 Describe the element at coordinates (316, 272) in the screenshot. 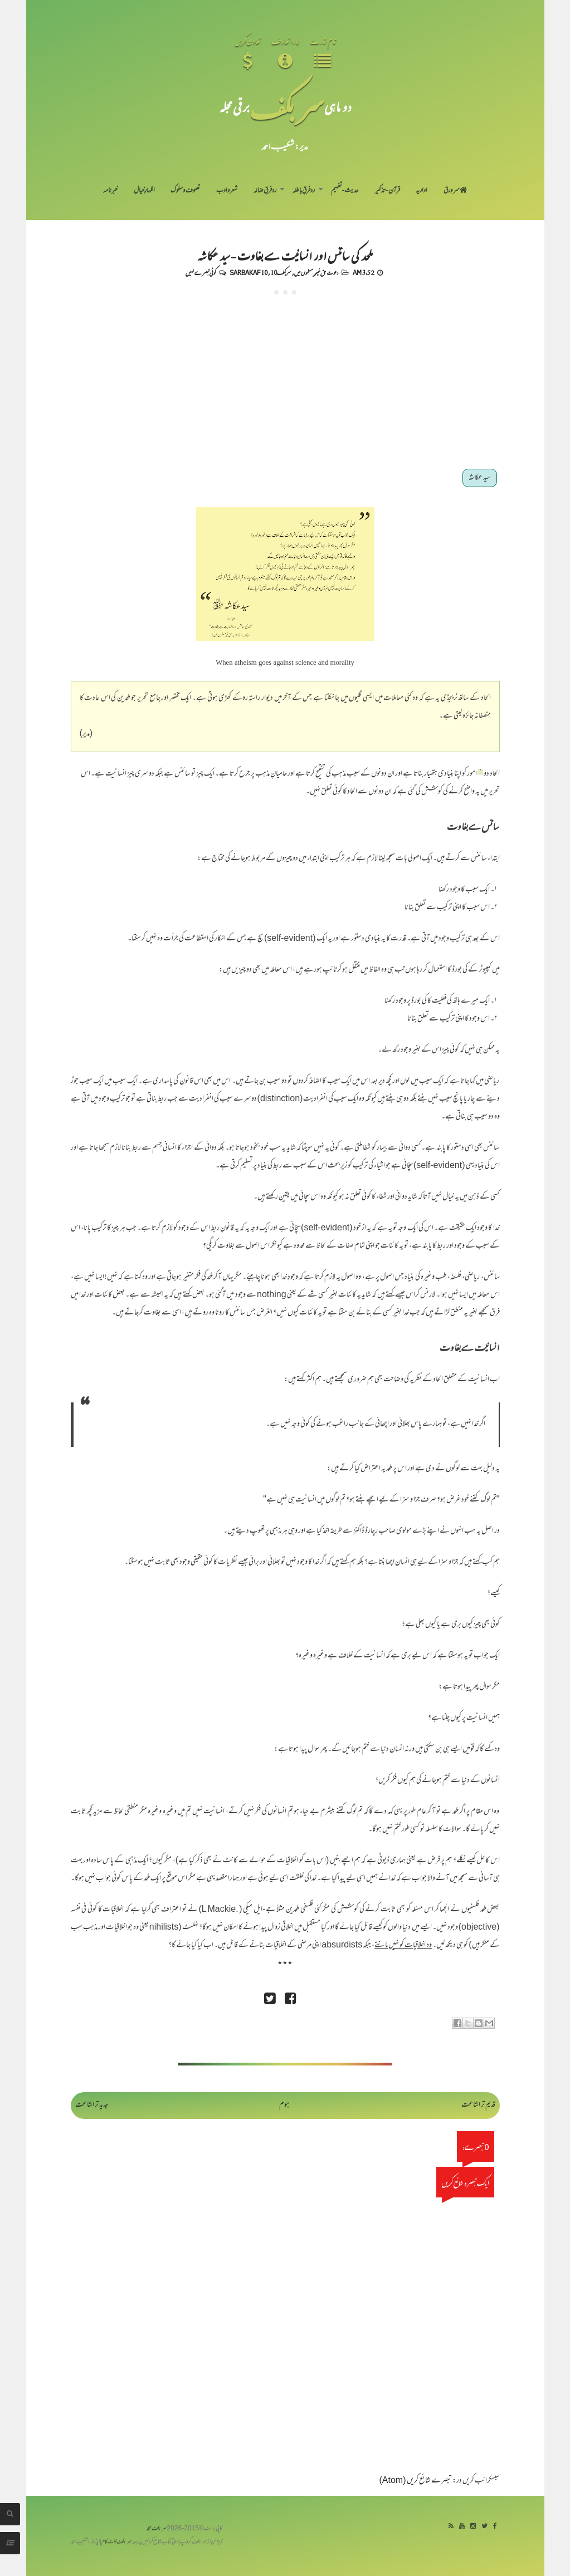

I see `دعوت حق غیر مسلموں میں` at that location.